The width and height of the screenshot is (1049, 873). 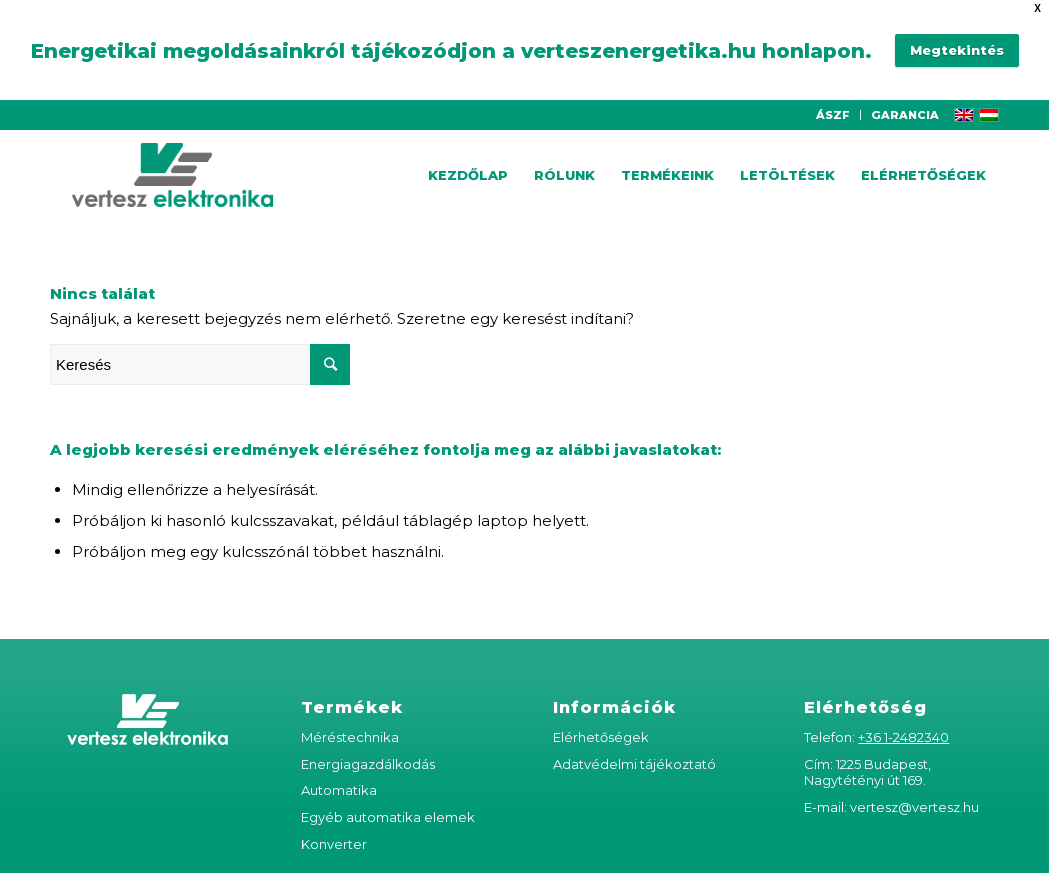 I want to click on Energiagazdálkodás, so click(x=368, y=756).